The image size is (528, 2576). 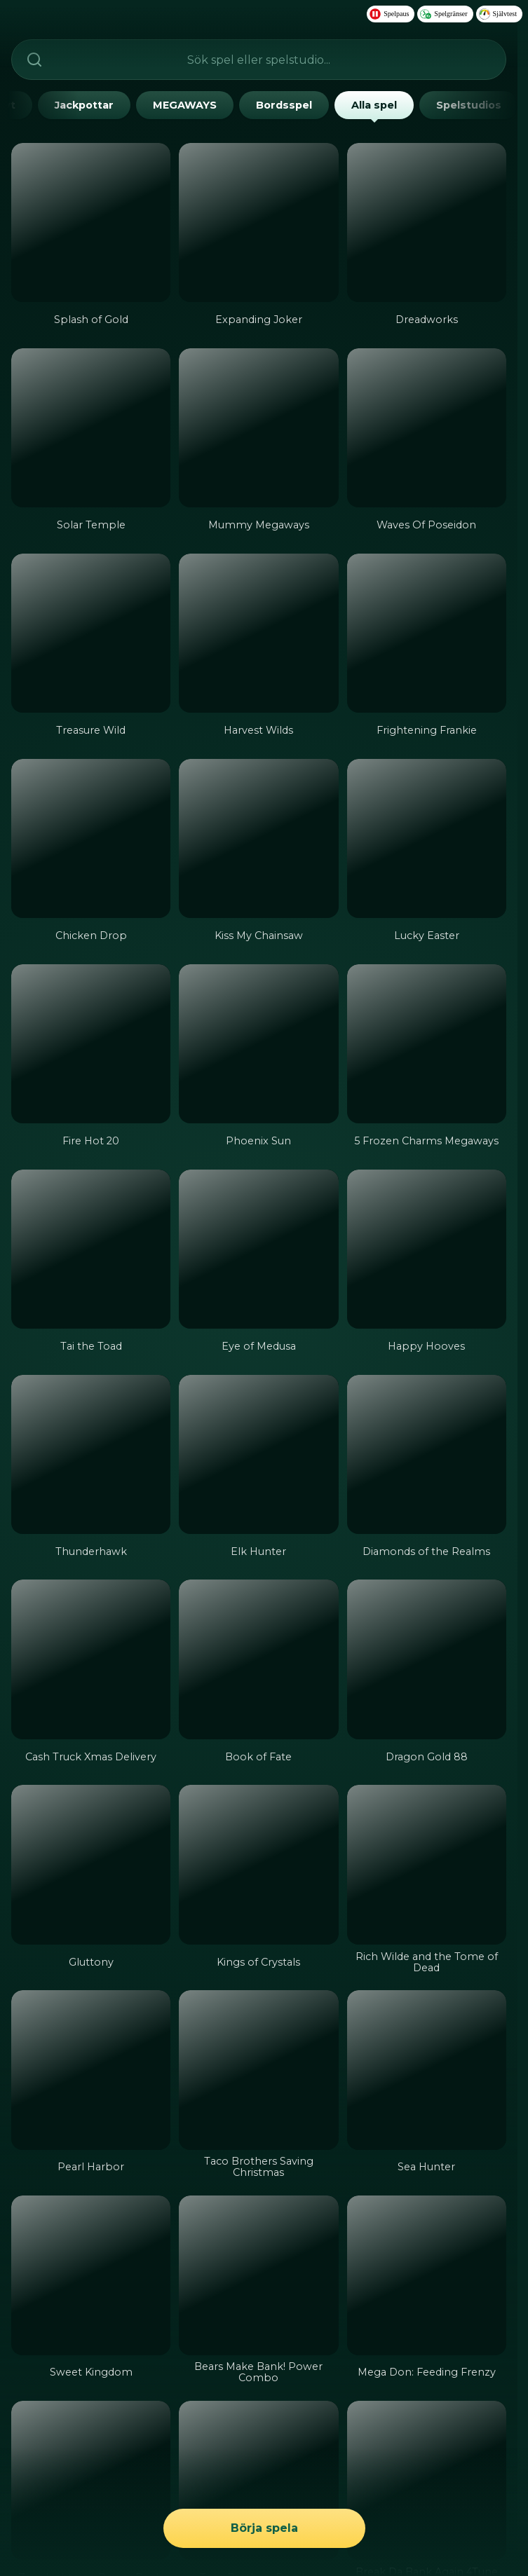 What do you see at coordinates (90, 838) in the screenshot?
I see `[Chicken Drop]` at bounding box center [90, 838].